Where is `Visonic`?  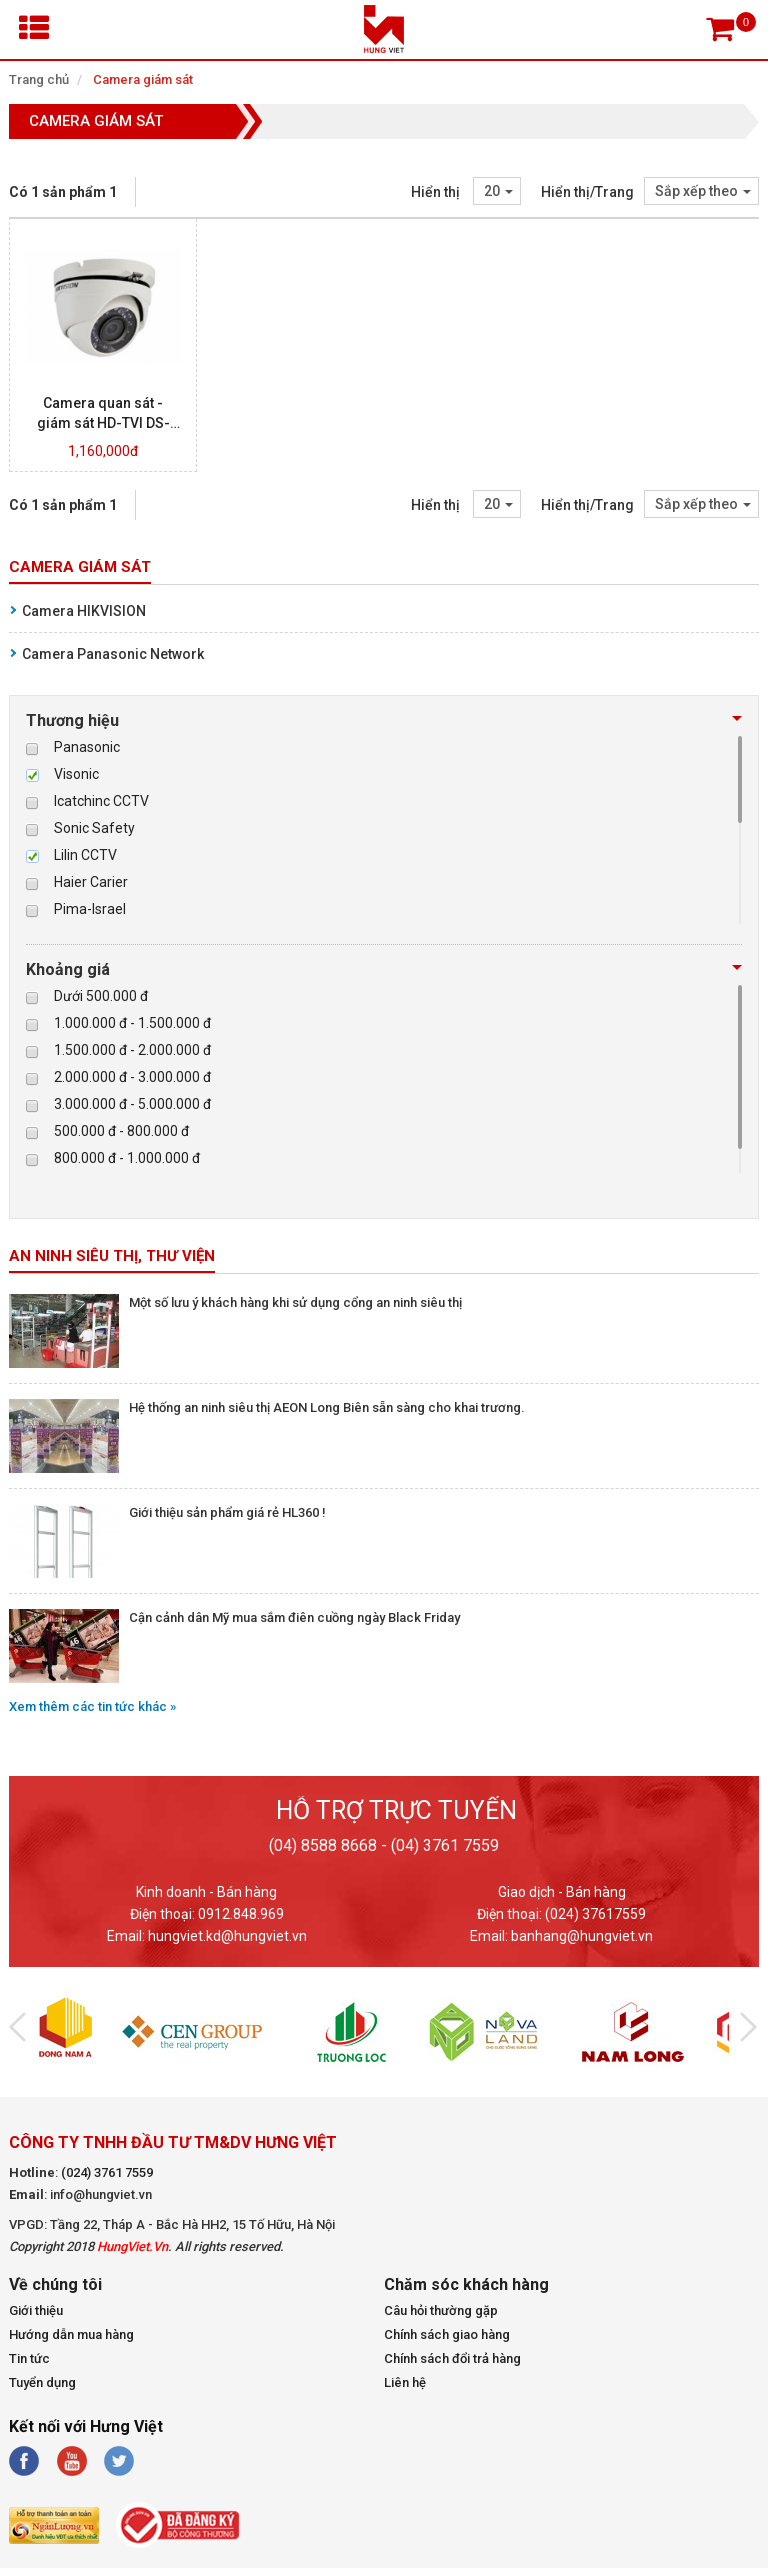
Visonic is located at coordinates (76, 774).